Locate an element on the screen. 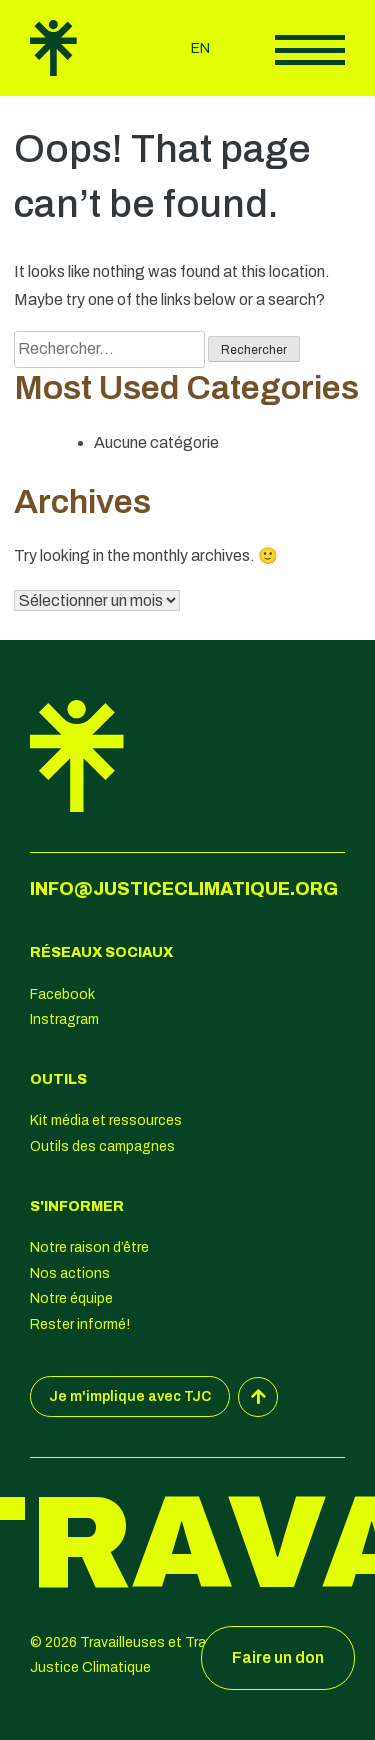  Outils des campagnes is located at coordinates (102, 1146).